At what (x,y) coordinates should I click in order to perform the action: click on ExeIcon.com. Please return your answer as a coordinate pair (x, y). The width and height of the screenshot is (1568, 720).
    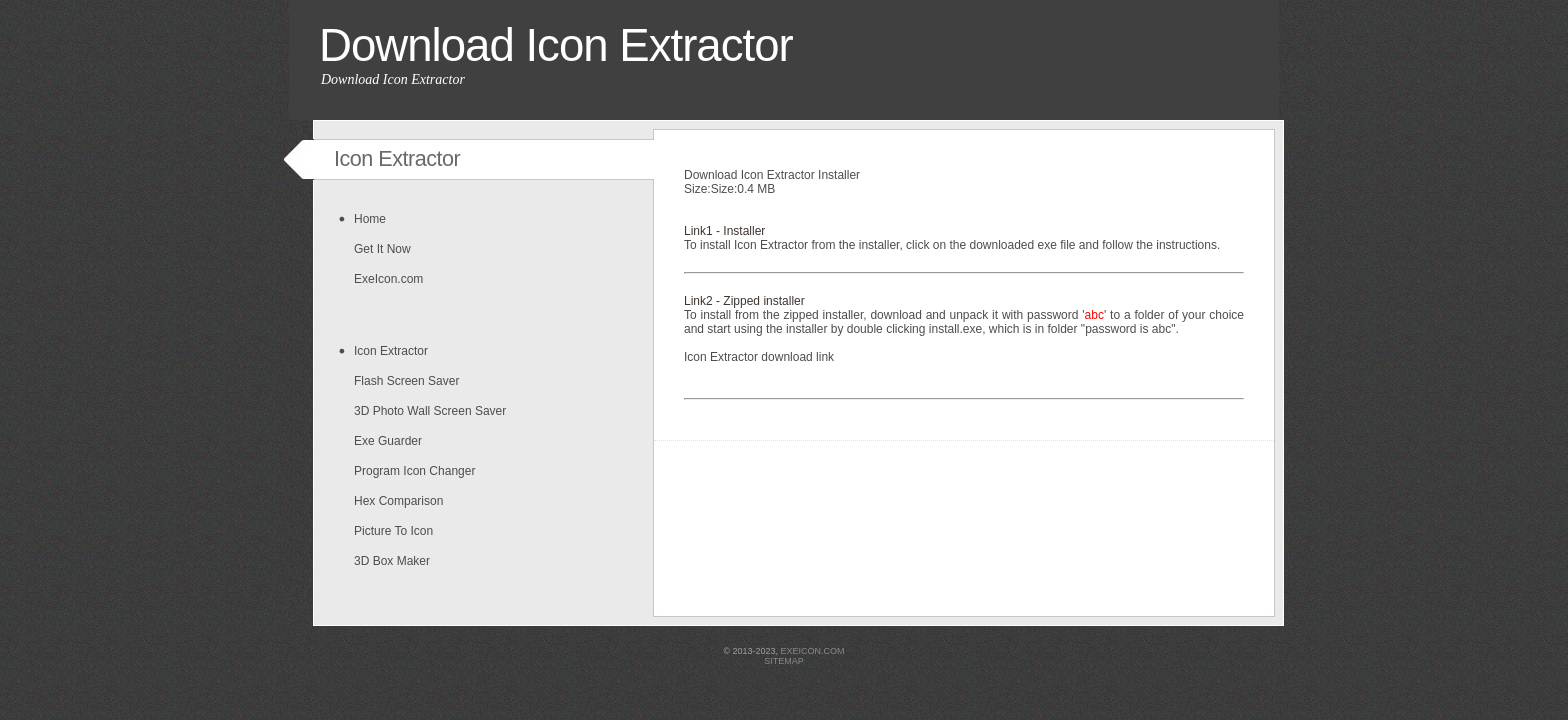
    Looking at the image, I should click on (388, 279).